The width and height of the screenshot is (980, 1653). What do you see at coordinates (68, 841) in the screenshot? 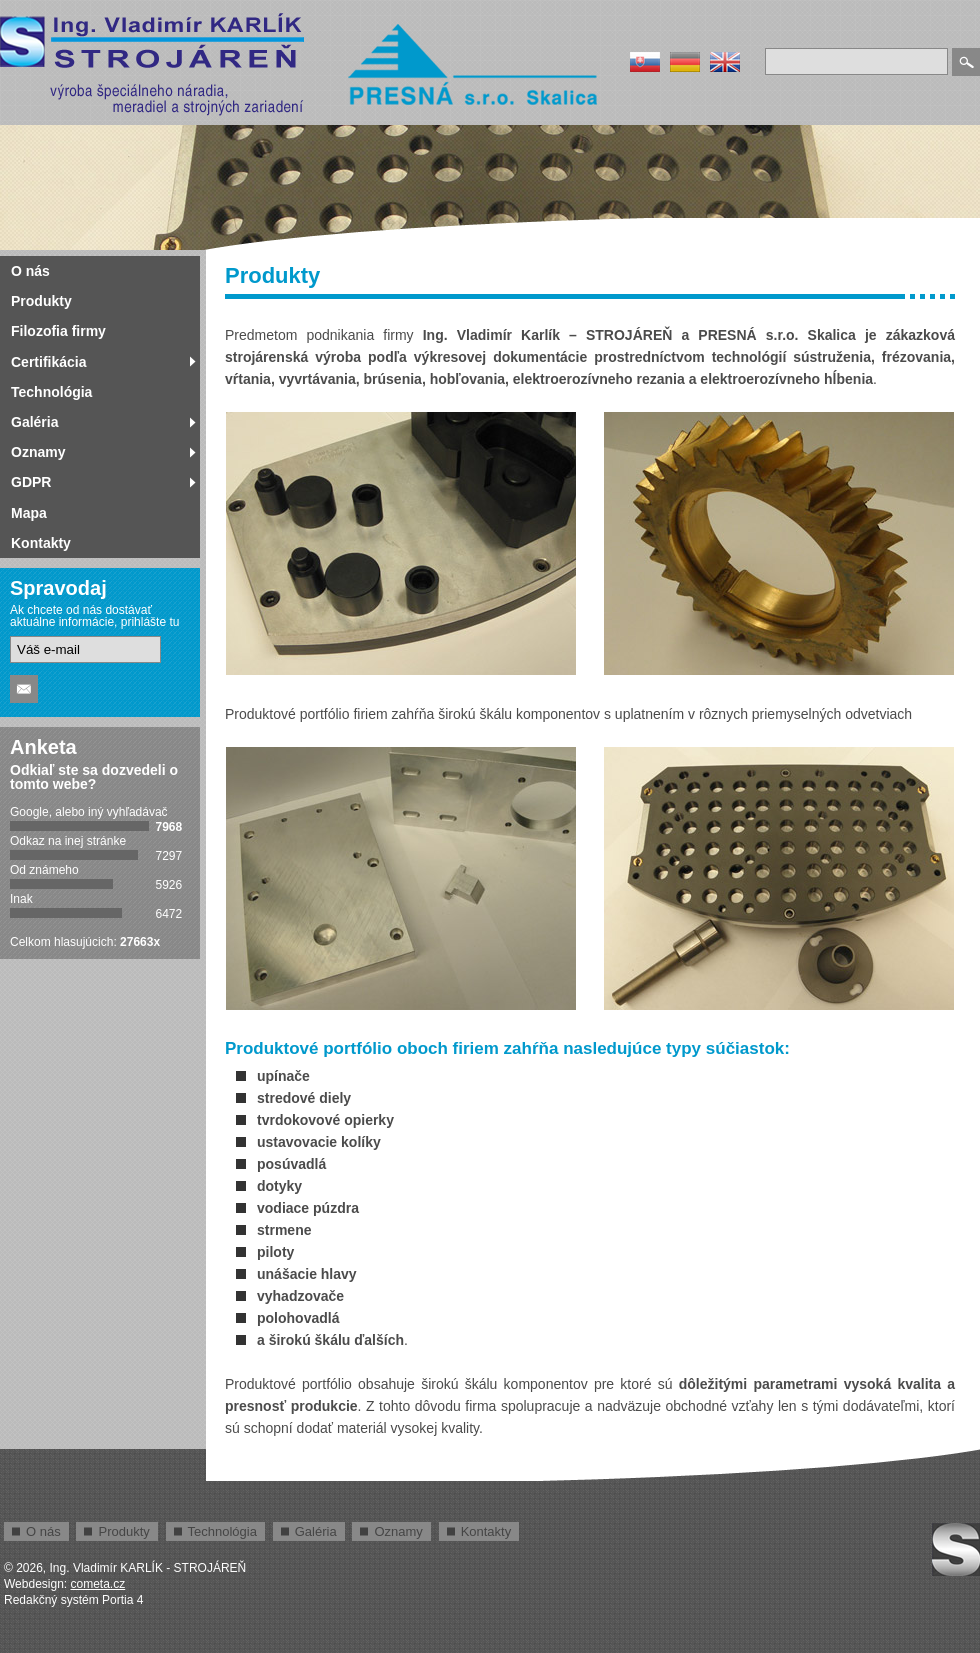
I see `Odkaz na inej stránke` at bounding box center [68, 841].